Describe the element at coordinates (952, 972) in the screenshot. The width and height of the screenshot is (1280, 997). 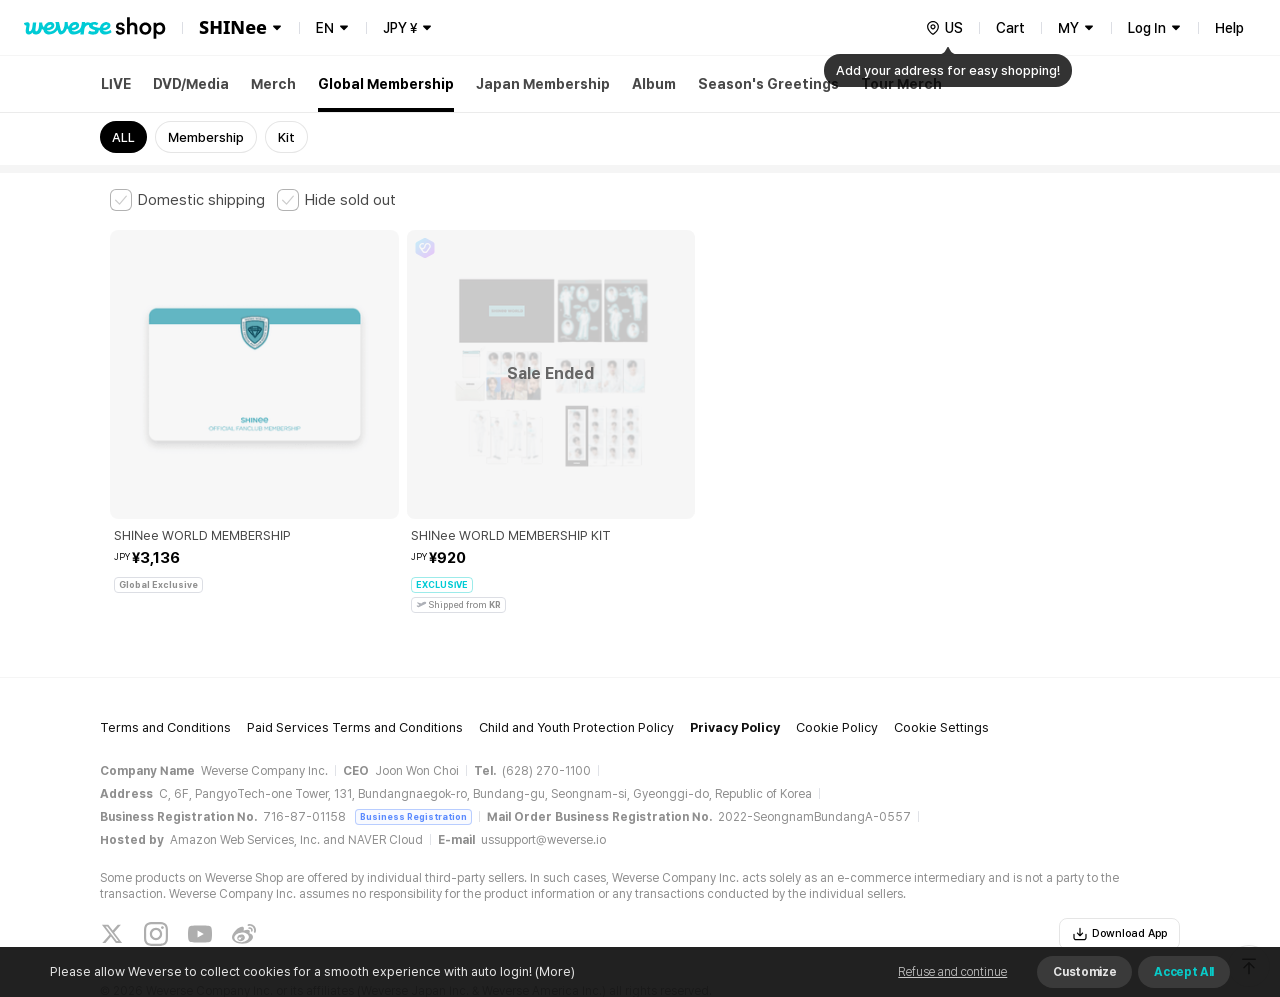
I see `Refuse and continue` at that location.